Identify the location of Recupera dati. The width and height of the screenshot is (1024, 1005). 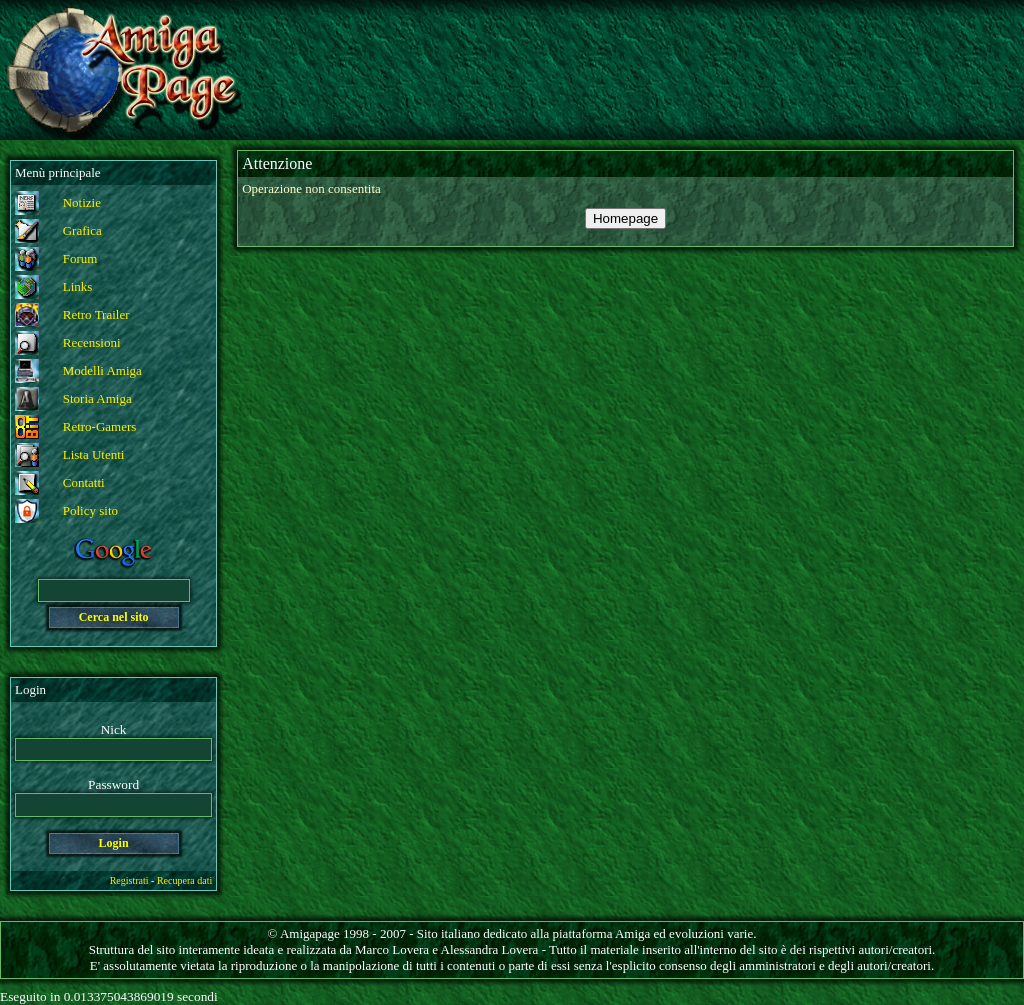
(184, 880).